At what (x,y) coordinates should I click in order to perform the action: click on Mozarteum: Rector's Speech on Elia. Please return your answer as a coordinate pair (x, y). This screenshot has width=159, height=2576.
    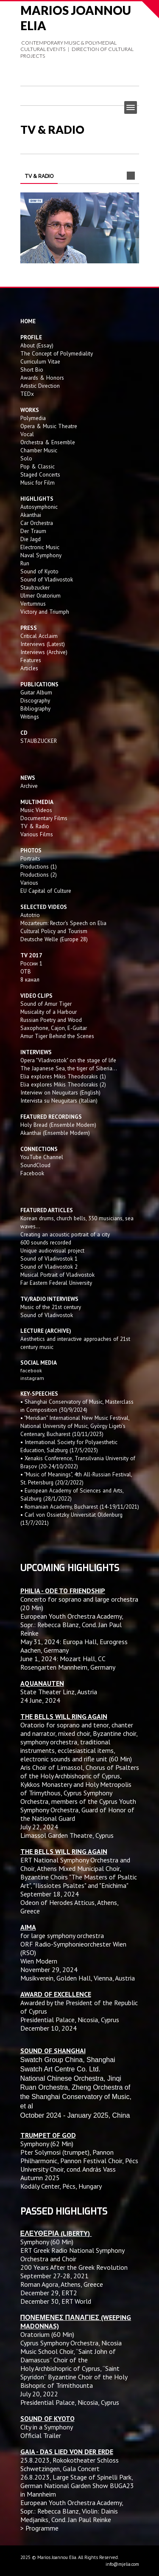
    Looking at the image, I should click on (63, 923).